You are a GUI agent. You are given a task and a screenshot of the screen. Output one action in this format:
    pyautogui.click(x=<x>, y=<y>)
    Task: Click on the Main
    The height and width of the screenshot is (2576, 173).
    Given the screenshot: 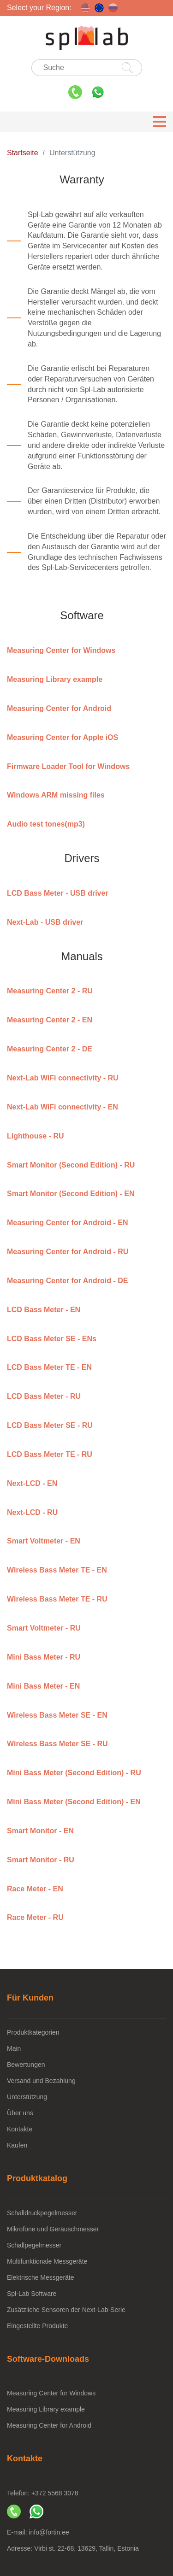 What is the action you would take?
    pyautogui.click(x=14, y=2048)
    